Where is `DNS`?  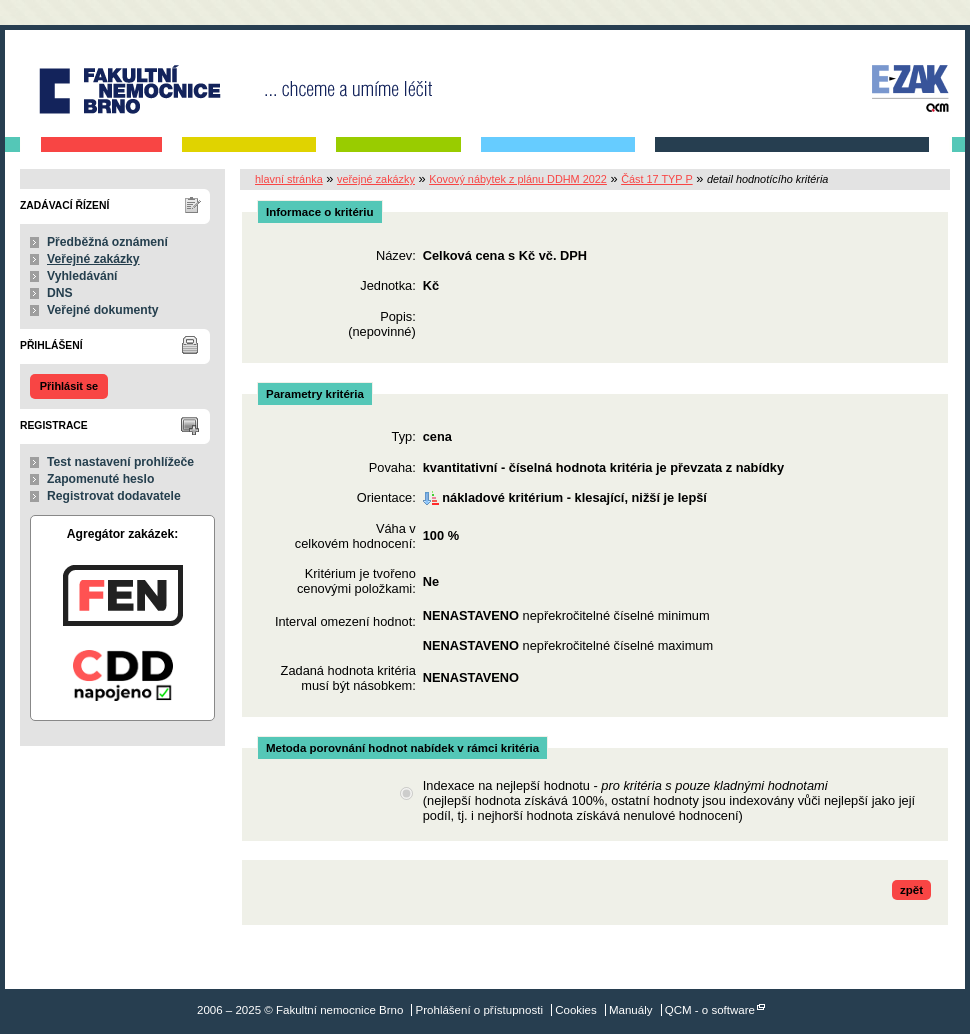 DNS is located at coordinates (60, 293).